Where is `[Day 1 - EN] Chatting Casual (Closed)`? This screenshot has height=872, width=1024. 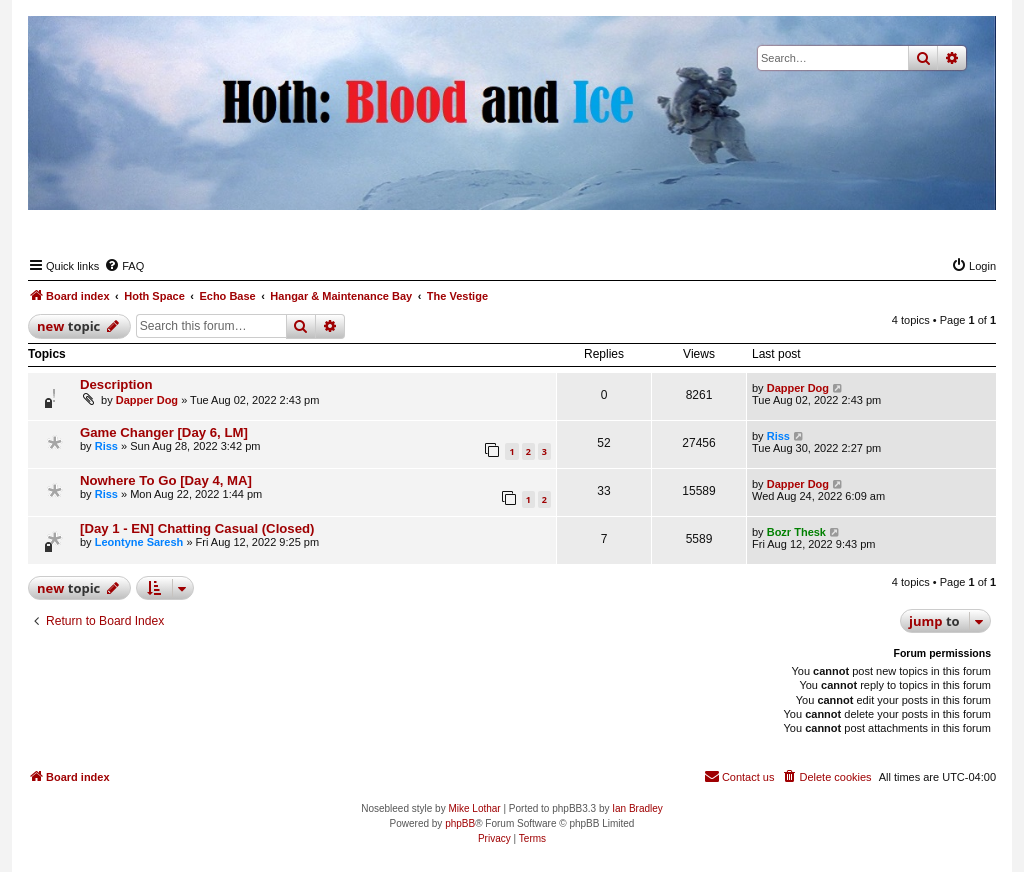 [Day 1 - EN] Chatting Casual (Closed) is located at coordinates (197, 528).